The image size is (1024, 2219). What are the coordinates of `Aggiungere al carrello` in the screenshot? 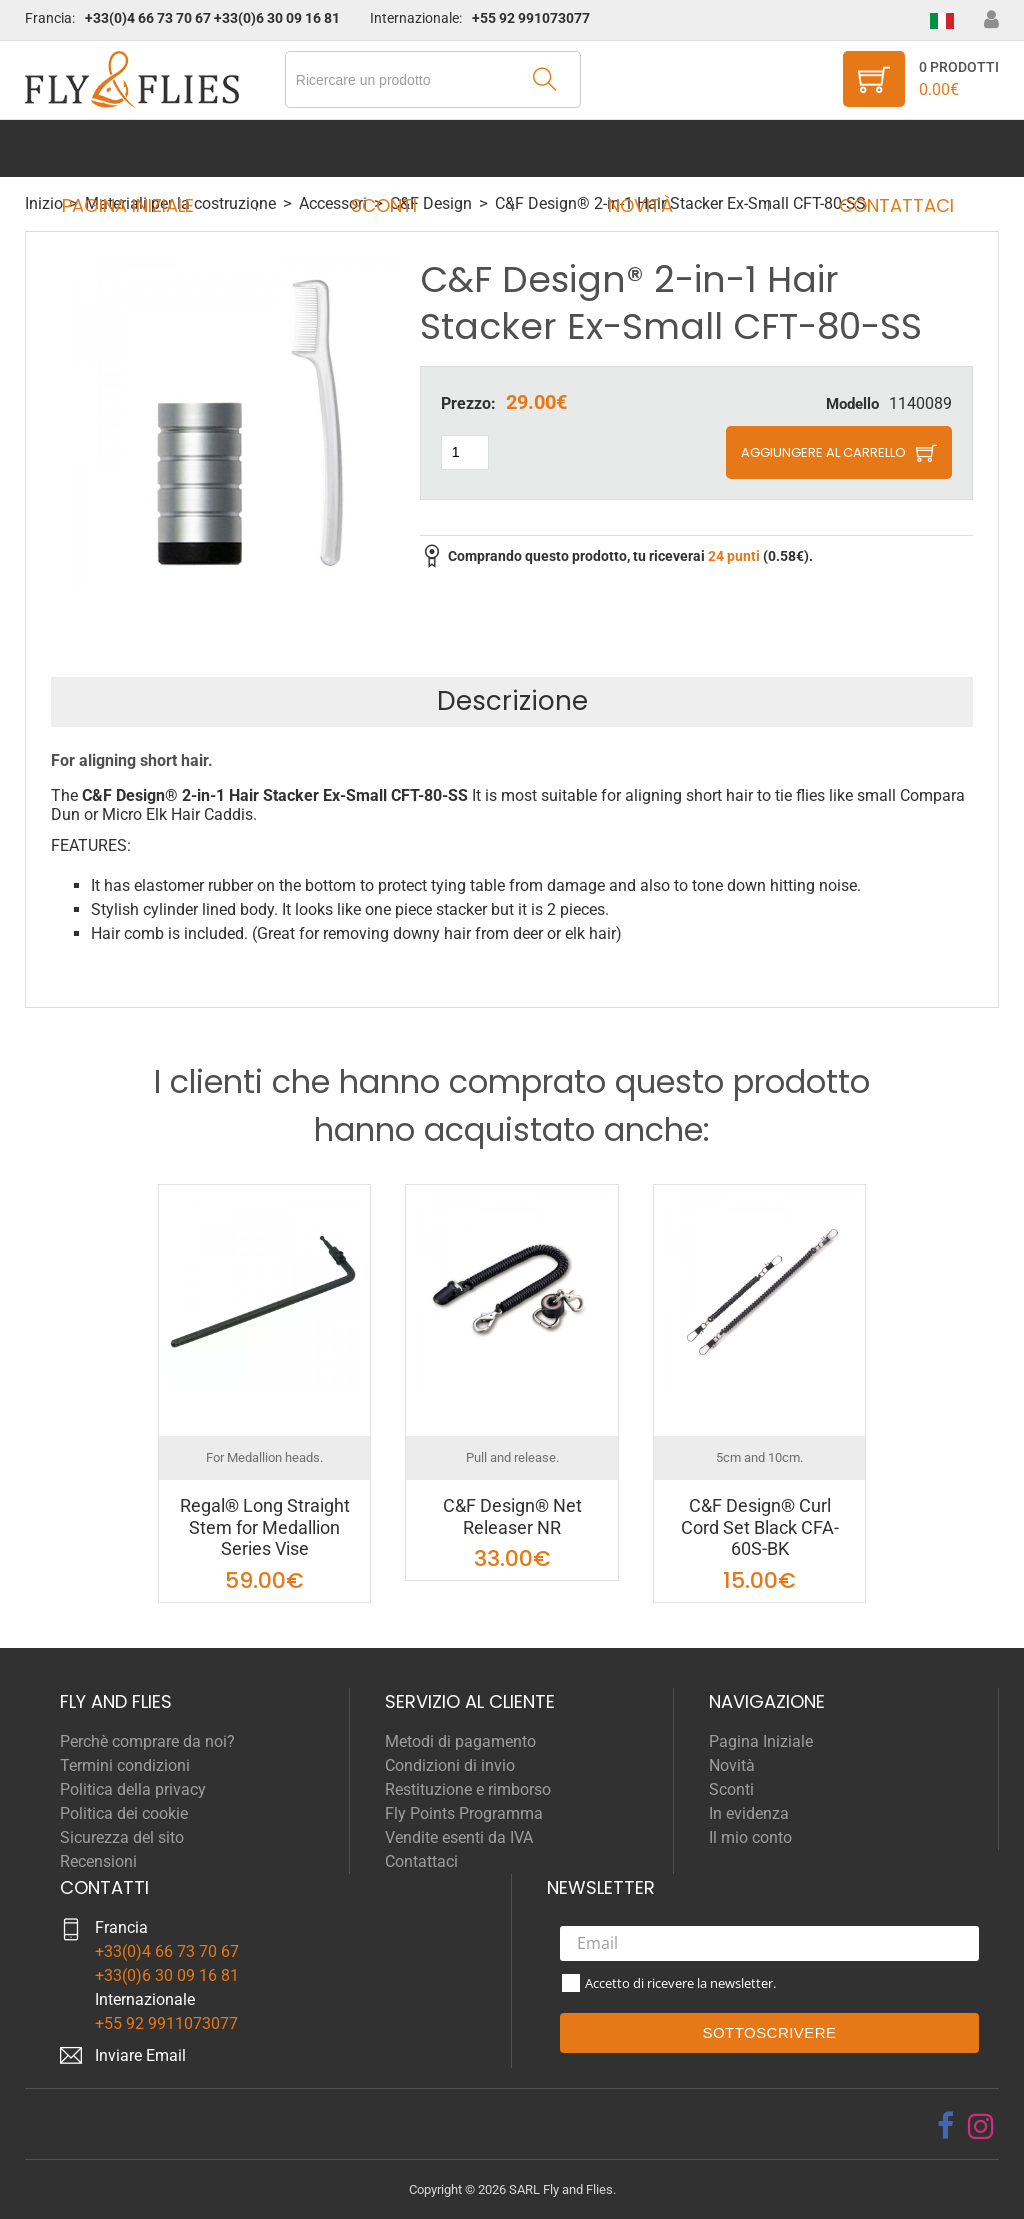 It's located at (823, 452).